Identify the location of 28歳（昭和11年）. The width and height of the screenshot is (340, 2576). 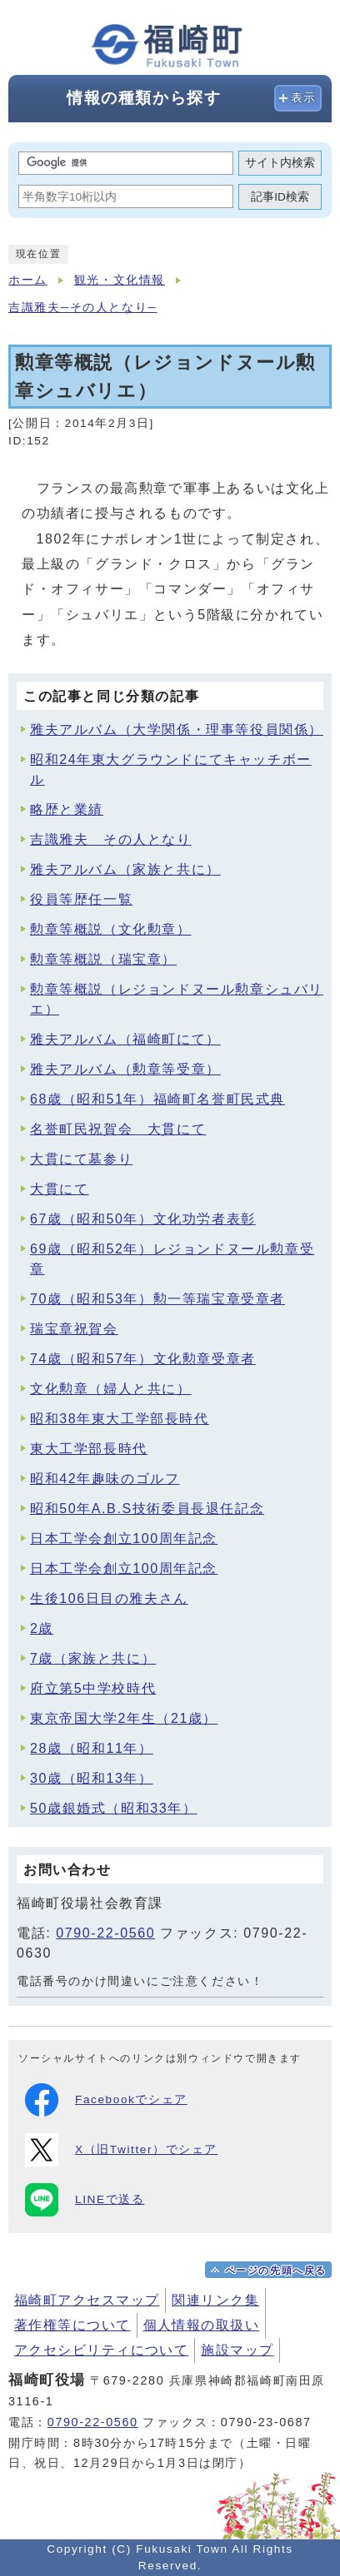
(91, 1748).